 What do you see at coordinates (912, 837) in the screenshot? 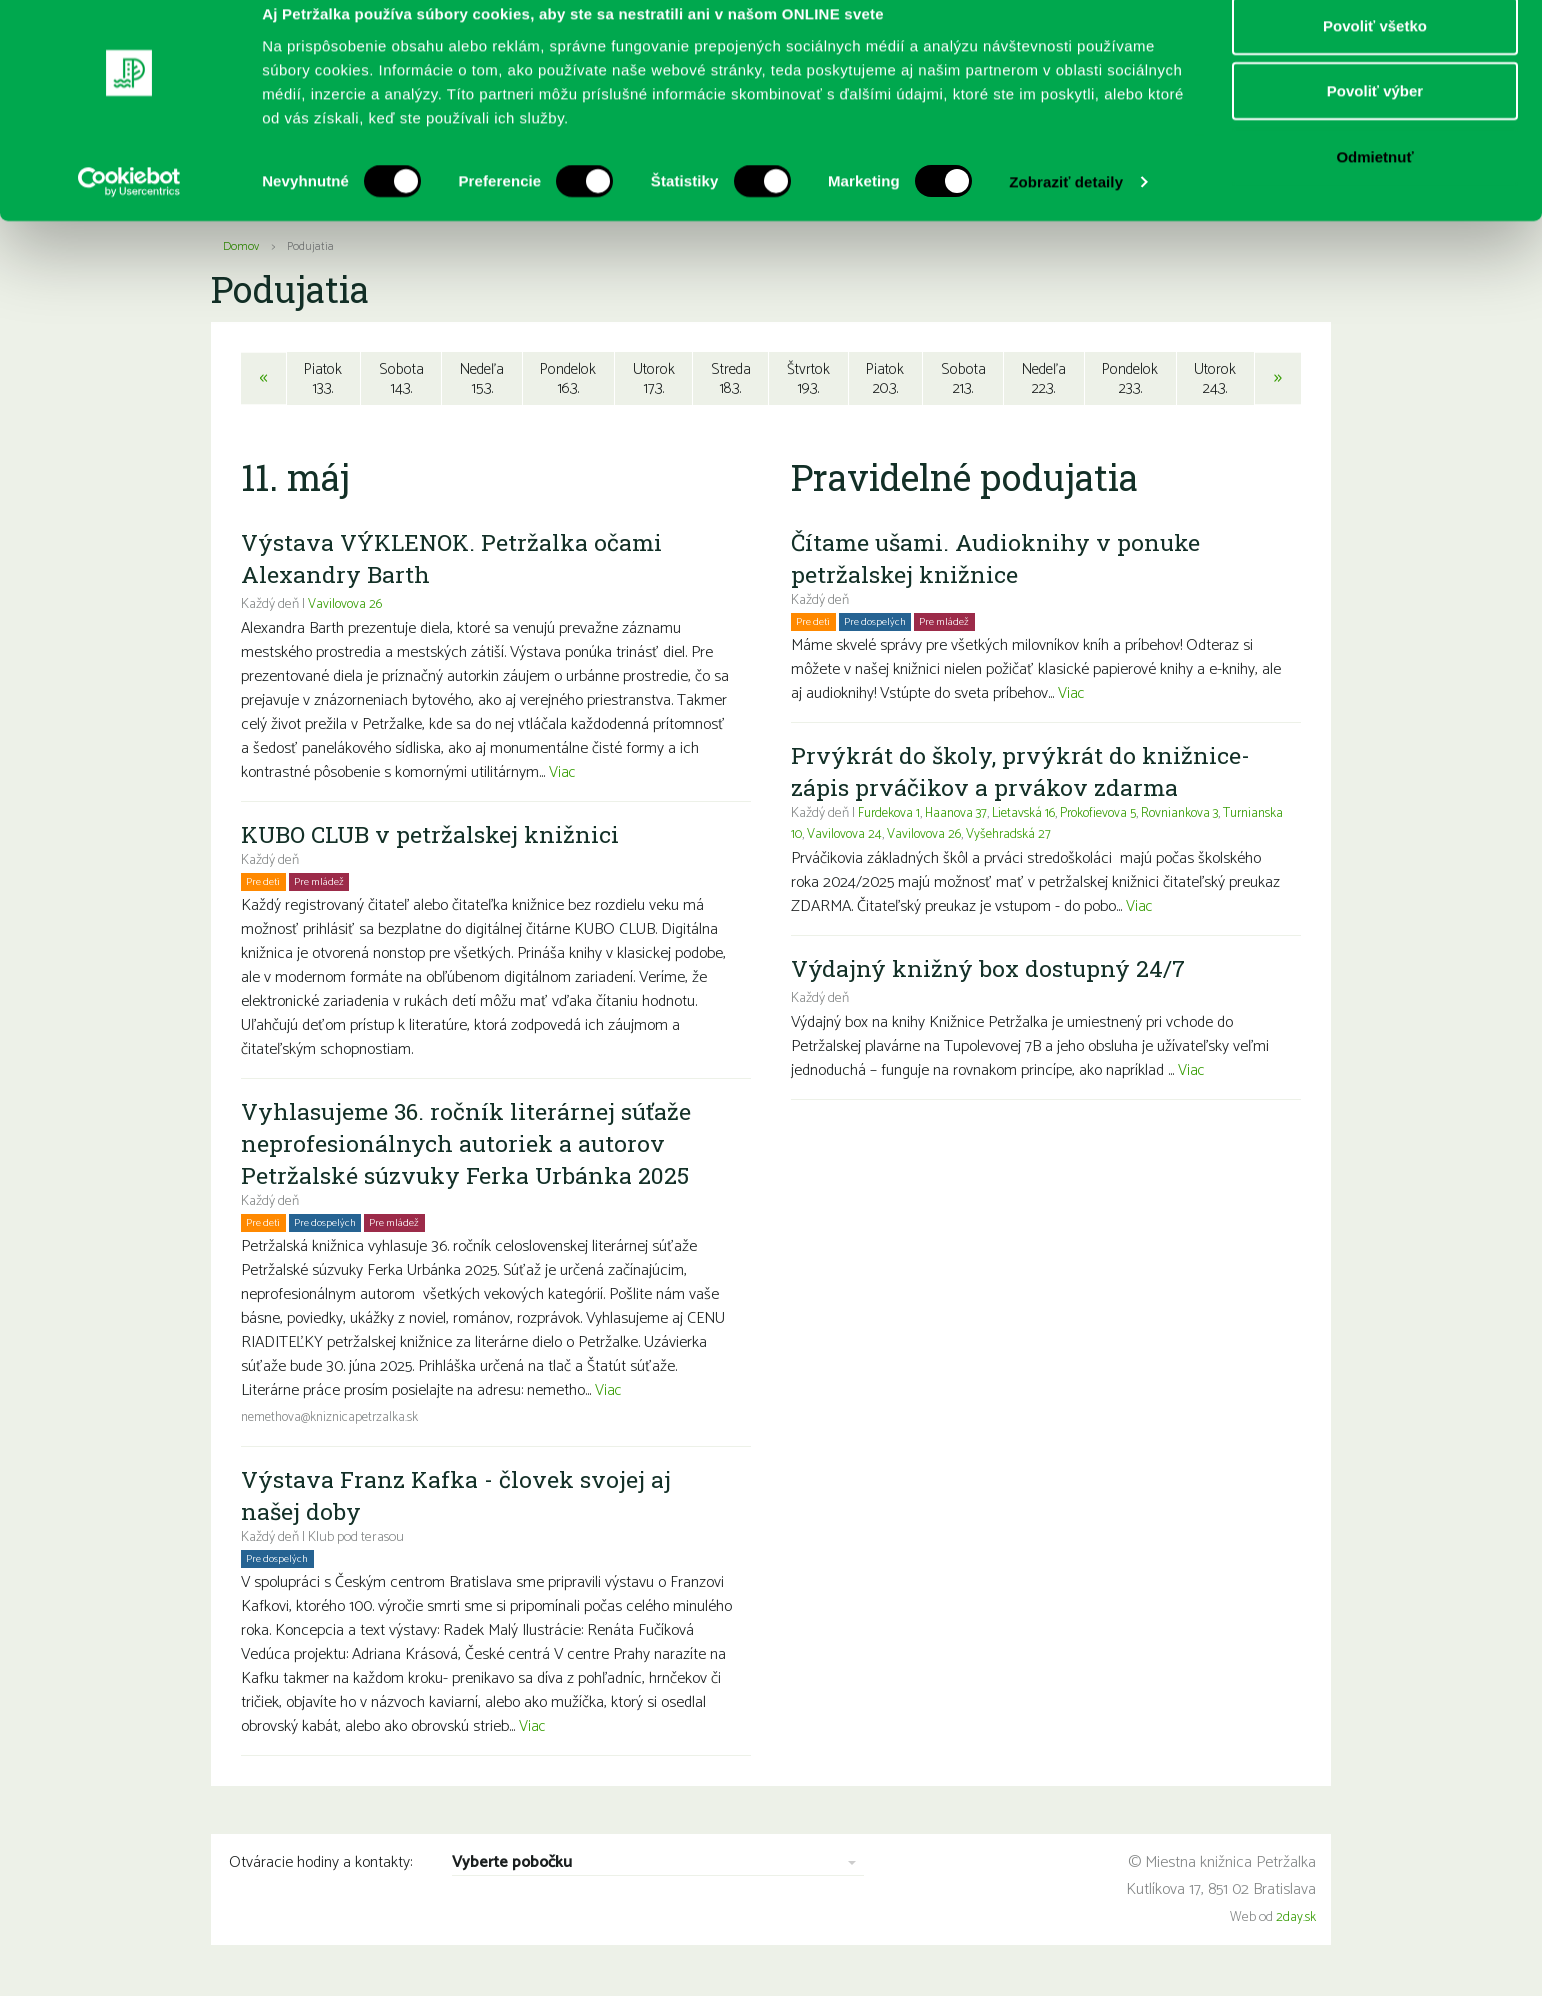
I see `Vavilovova 24` at bounding box center [912, 837].